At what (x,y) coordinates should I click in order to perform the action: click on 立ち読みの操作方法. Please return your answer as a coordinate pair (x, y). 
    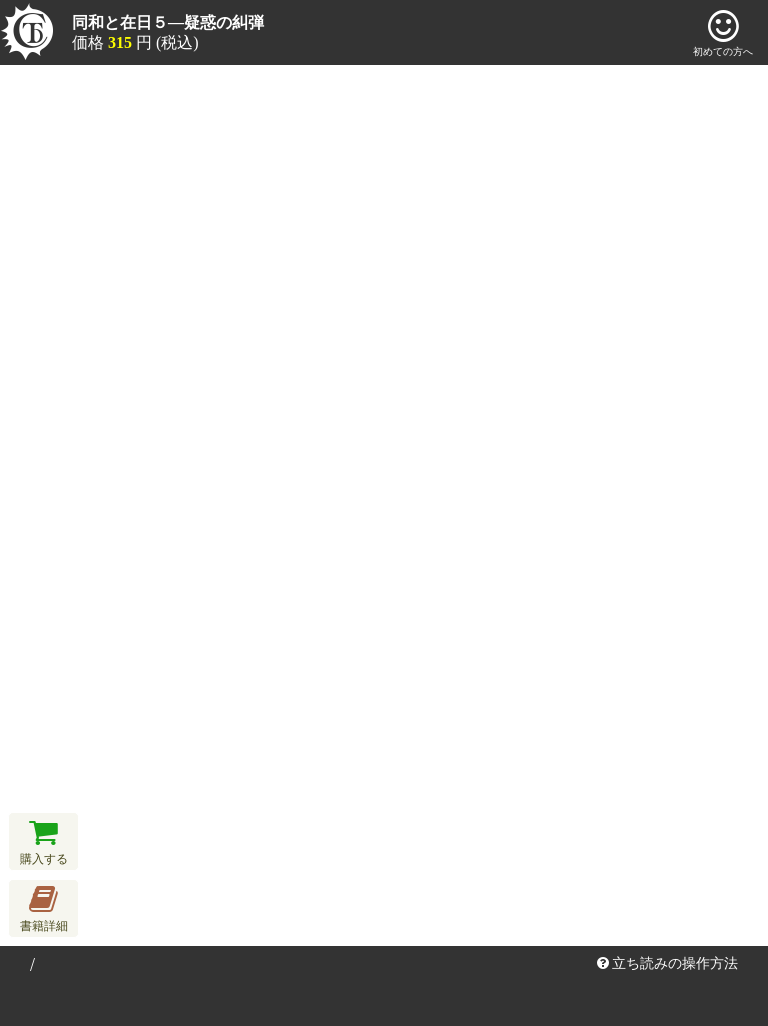
    Looking at the image, I should click on (668, 963).